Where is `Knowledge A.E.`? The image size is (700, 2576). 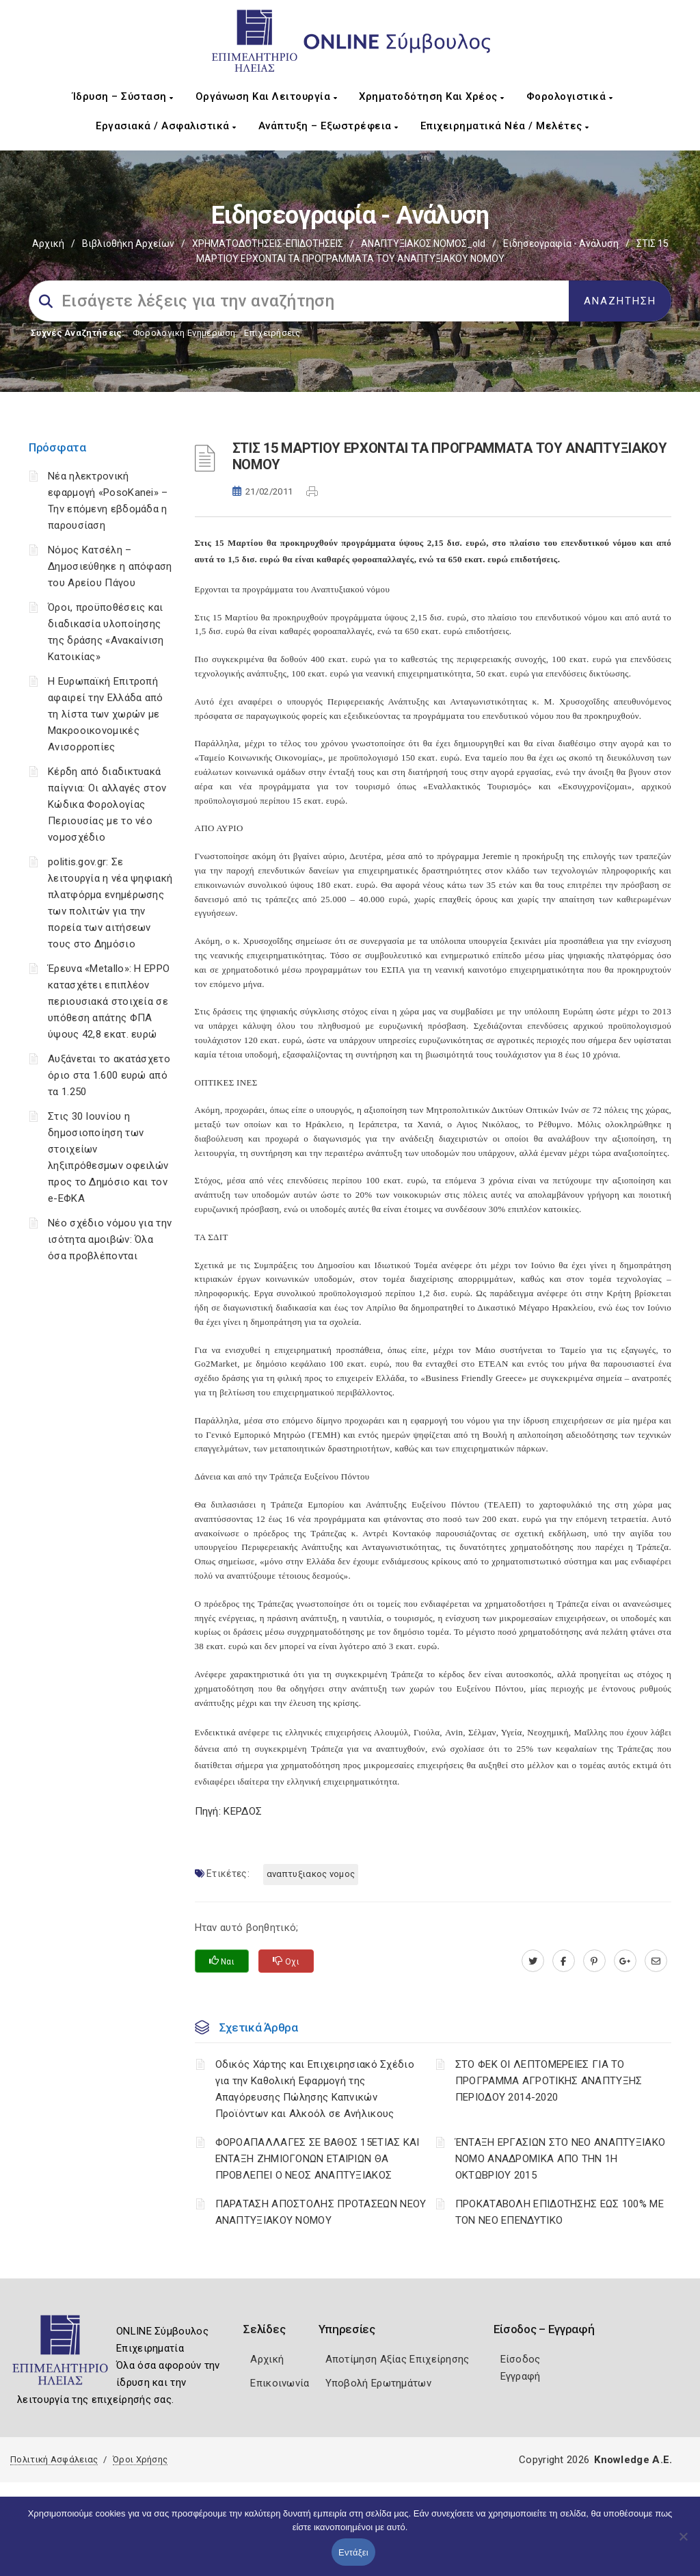 Knowledge A.E. is located at coordinates (633, 2460).